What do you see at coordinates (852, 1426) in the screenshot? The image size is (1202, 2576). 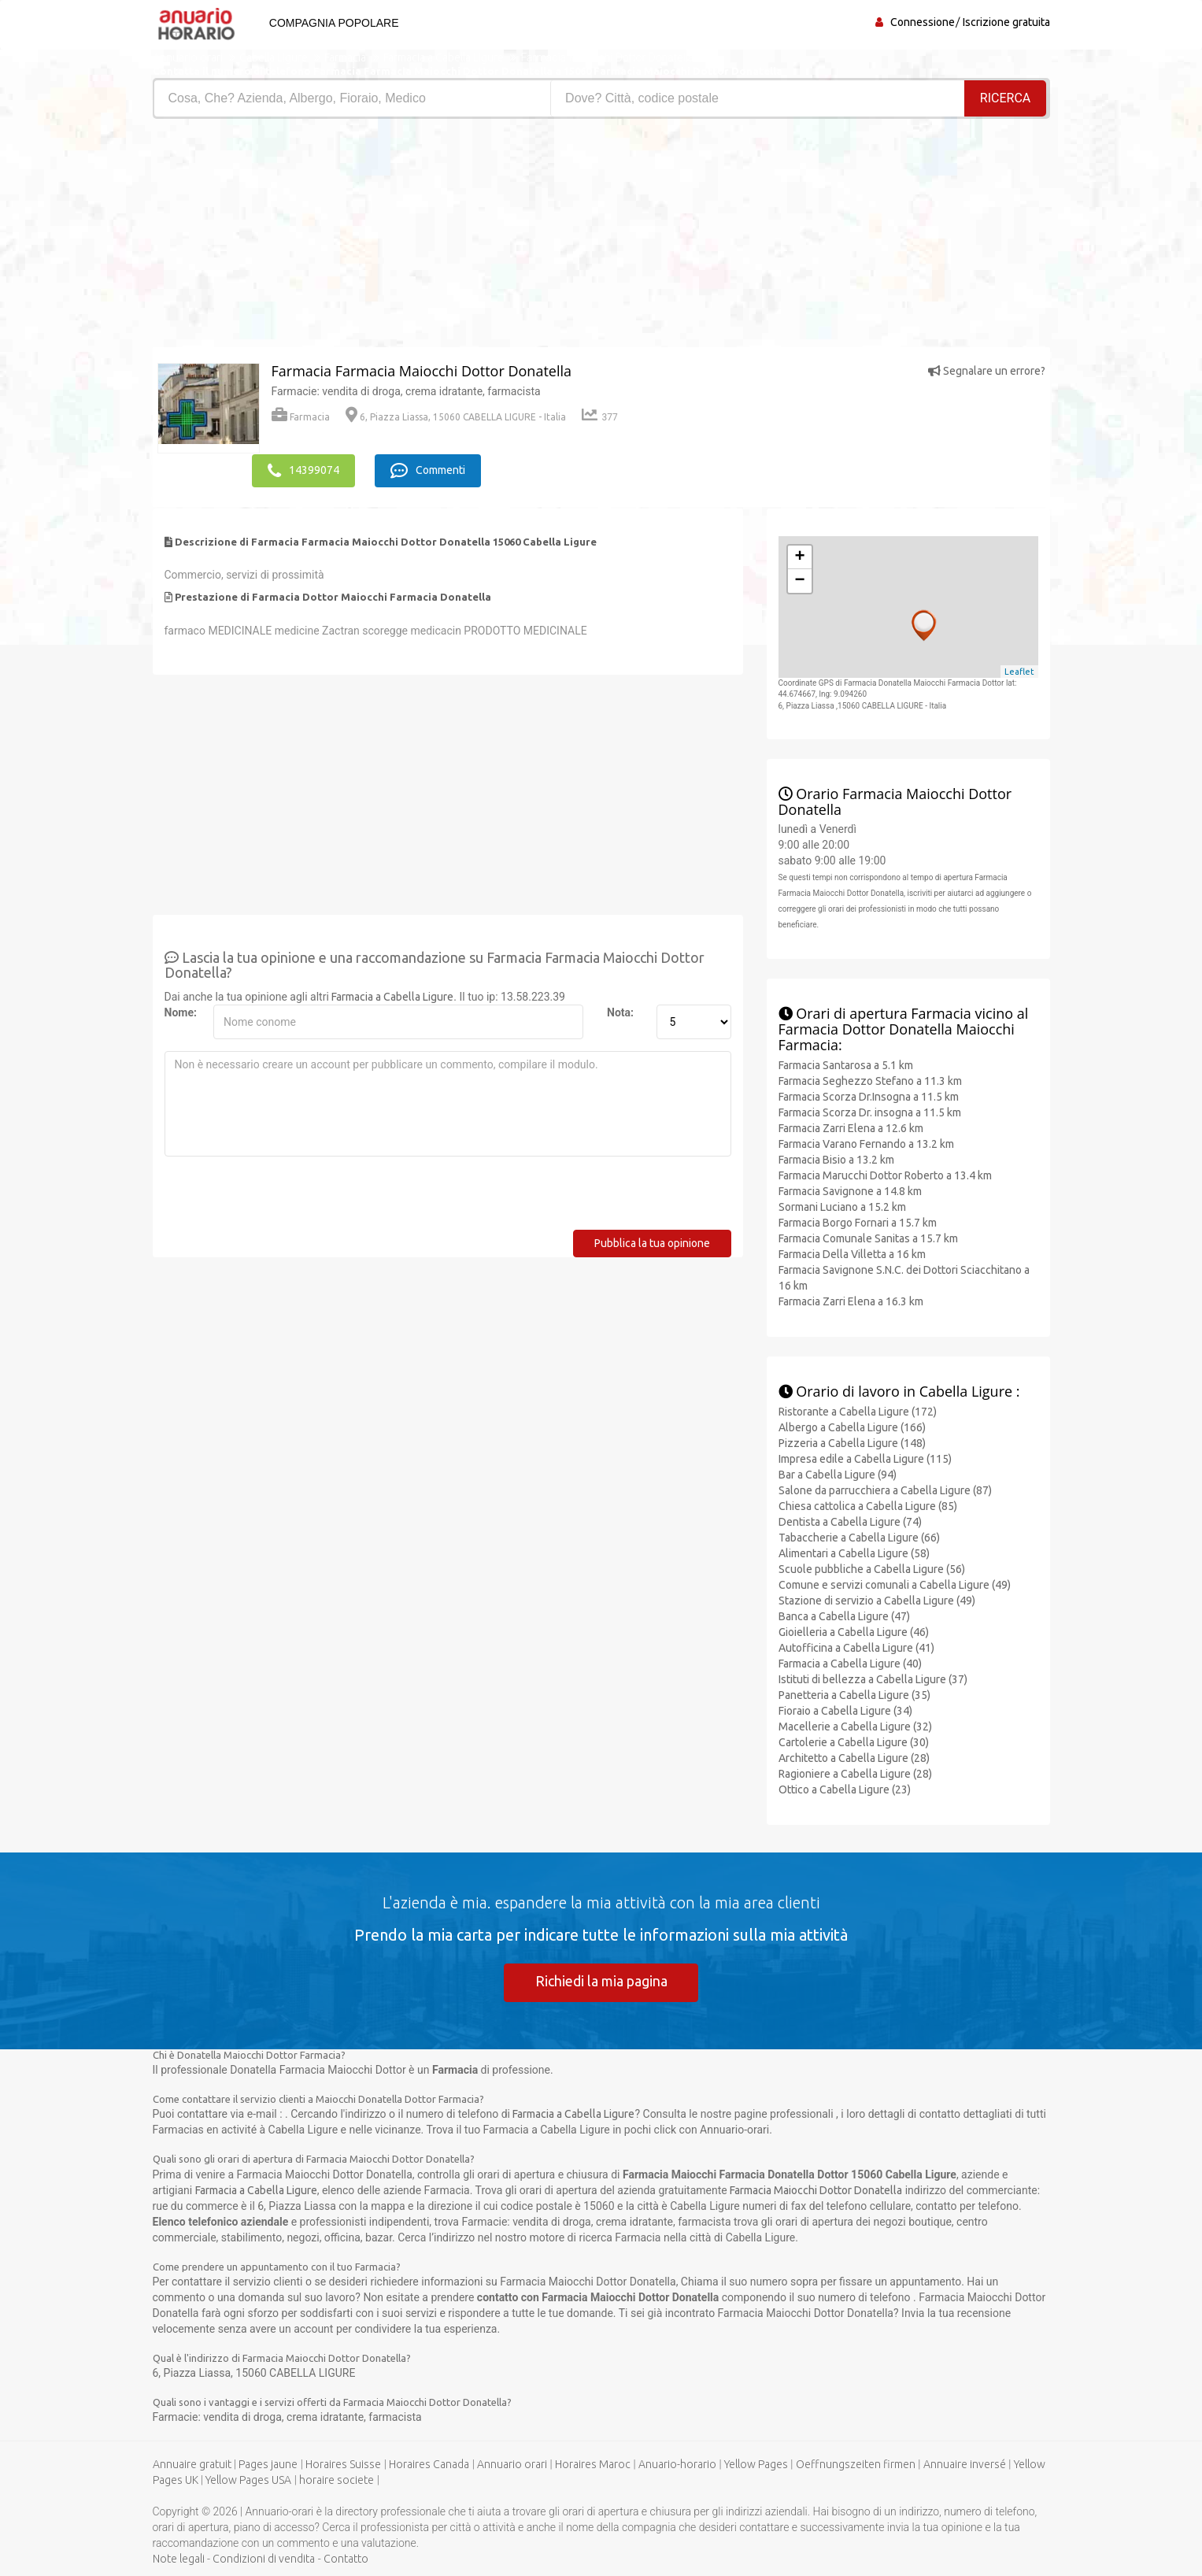 I see `Albergo a Cabella Ligure (166)` at bounding box center [852, 1426].